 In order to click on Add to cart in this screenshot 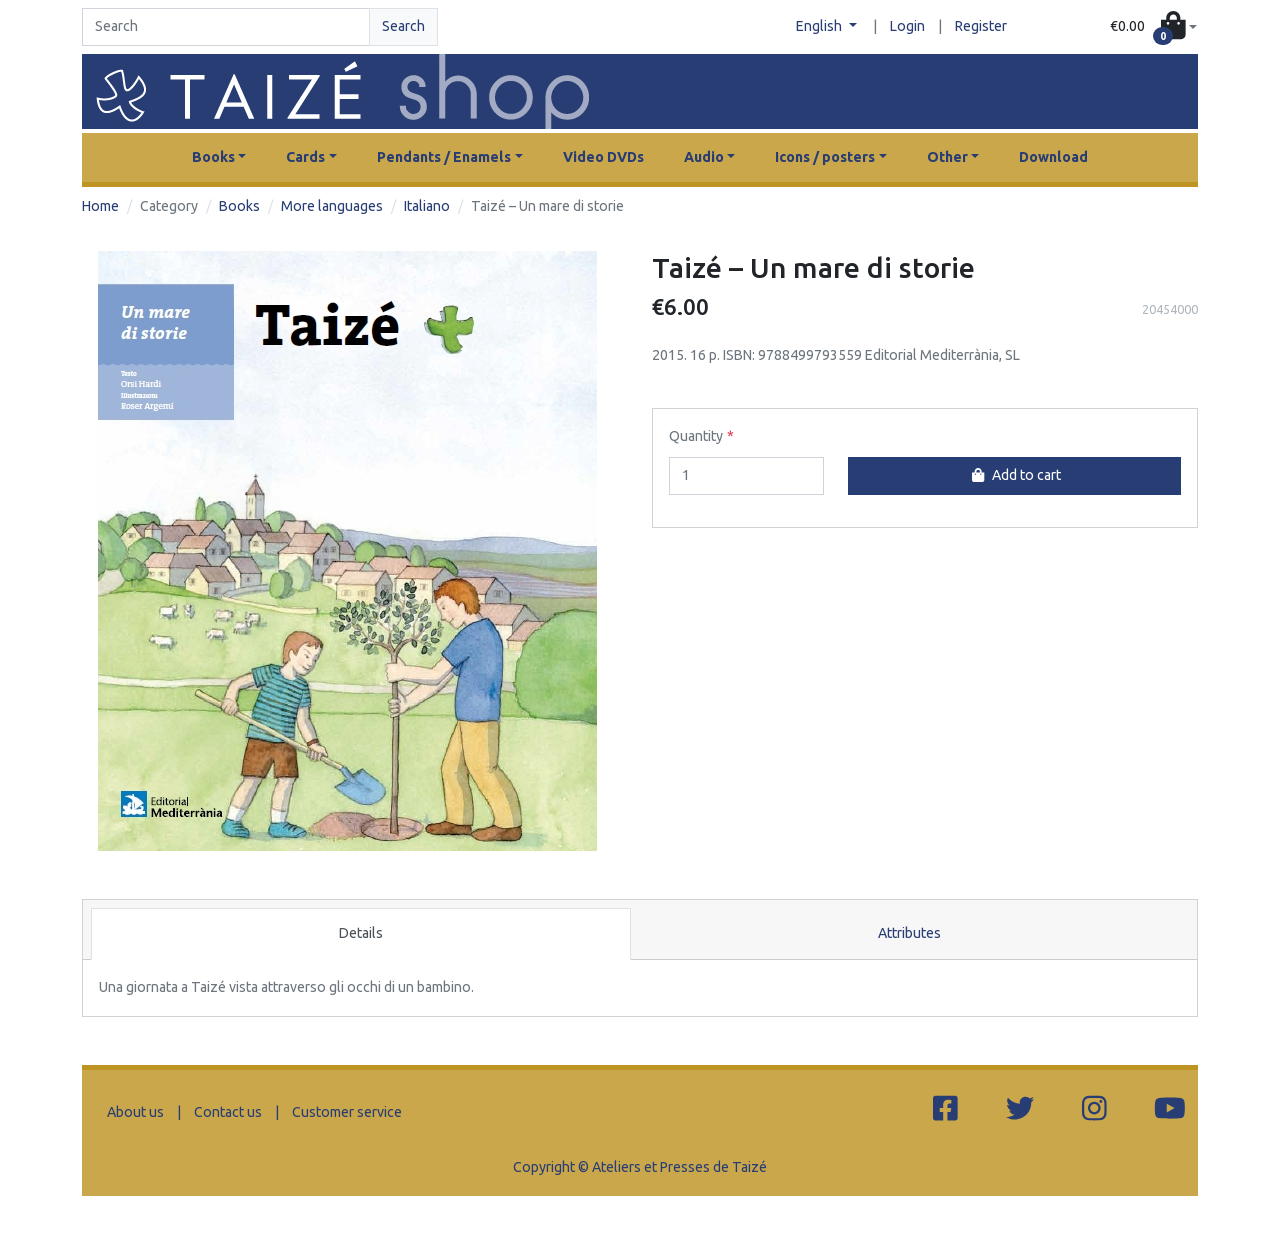, I will do `click(1014, 475)`.